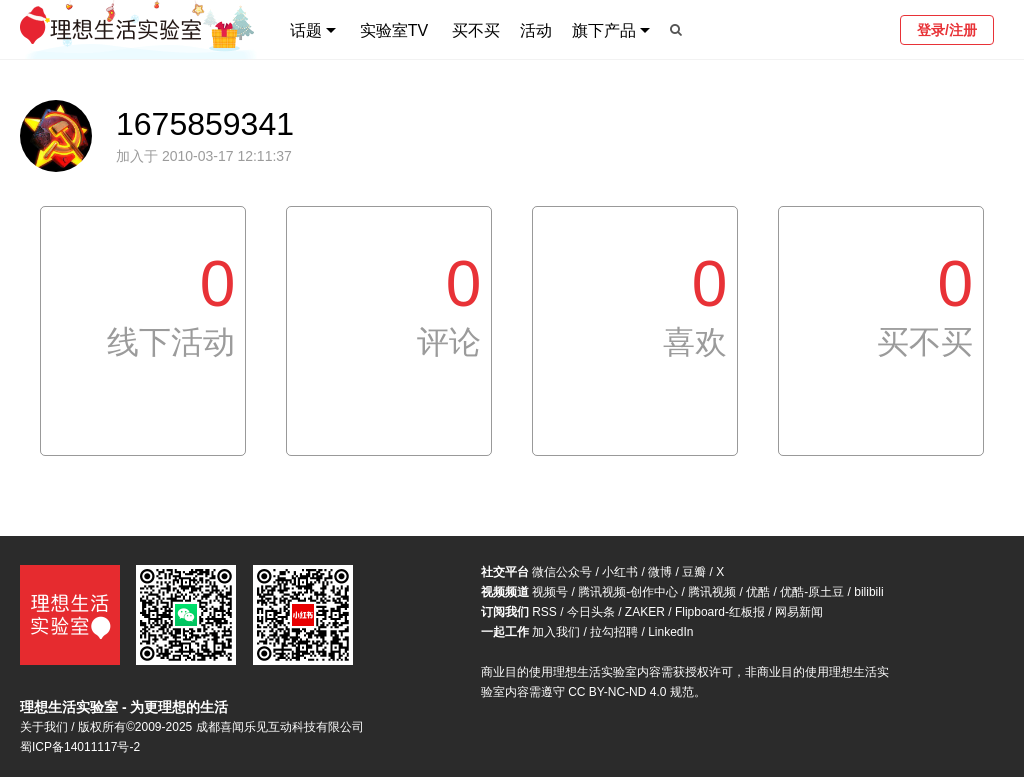 The width and height of the screenshot is (1024, 777). I want to click on 买不买, so click(476, 30).